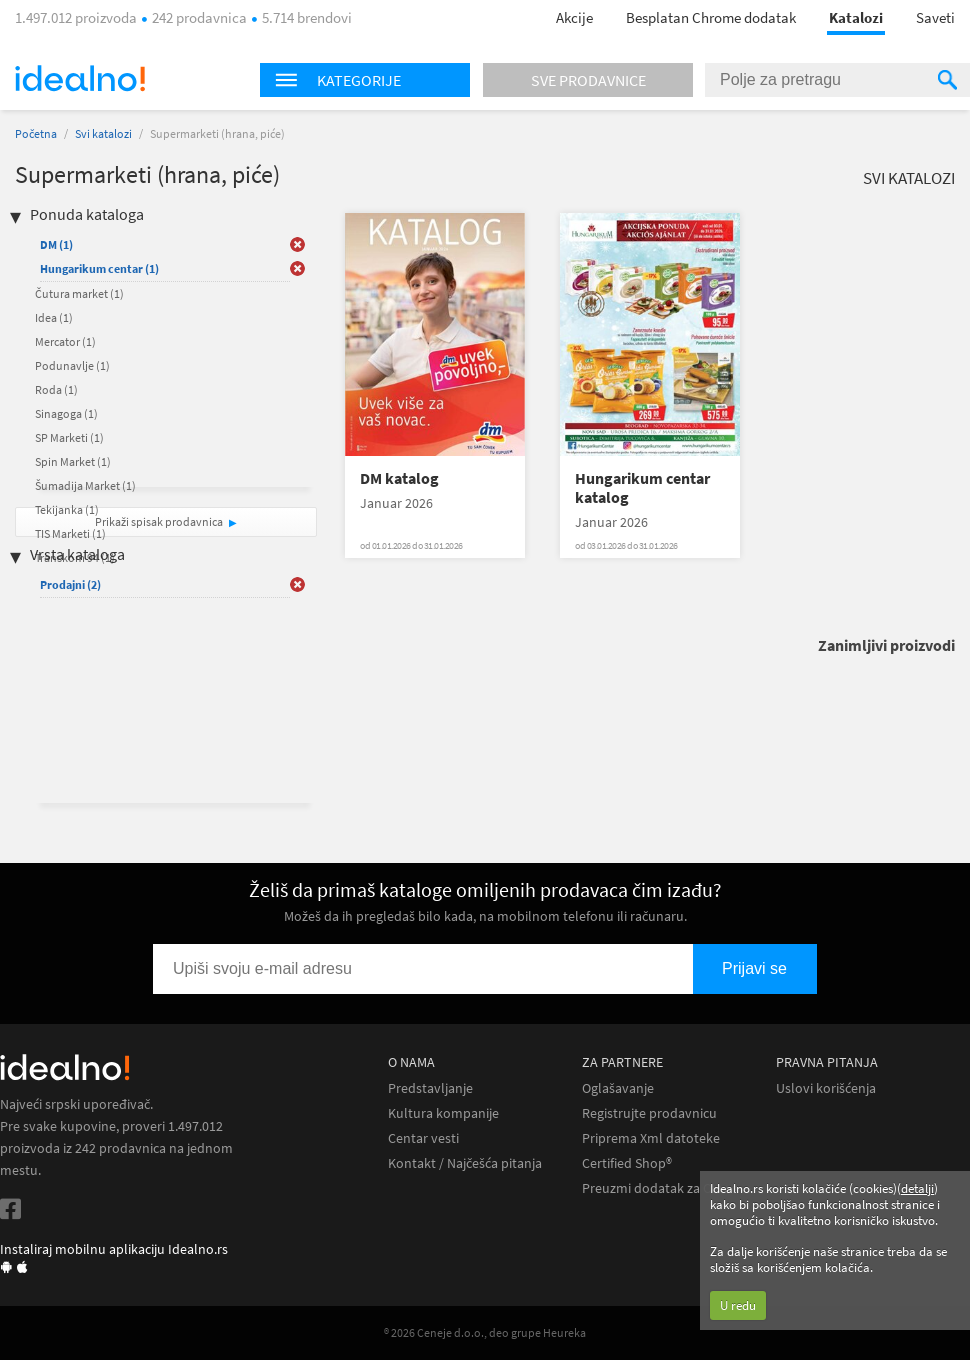 This screenshot has width=970, height=1360. Describe the element at coordinates (711, 17) in the screenshot. I see `Besplatan Chrome dodatak` at that location.